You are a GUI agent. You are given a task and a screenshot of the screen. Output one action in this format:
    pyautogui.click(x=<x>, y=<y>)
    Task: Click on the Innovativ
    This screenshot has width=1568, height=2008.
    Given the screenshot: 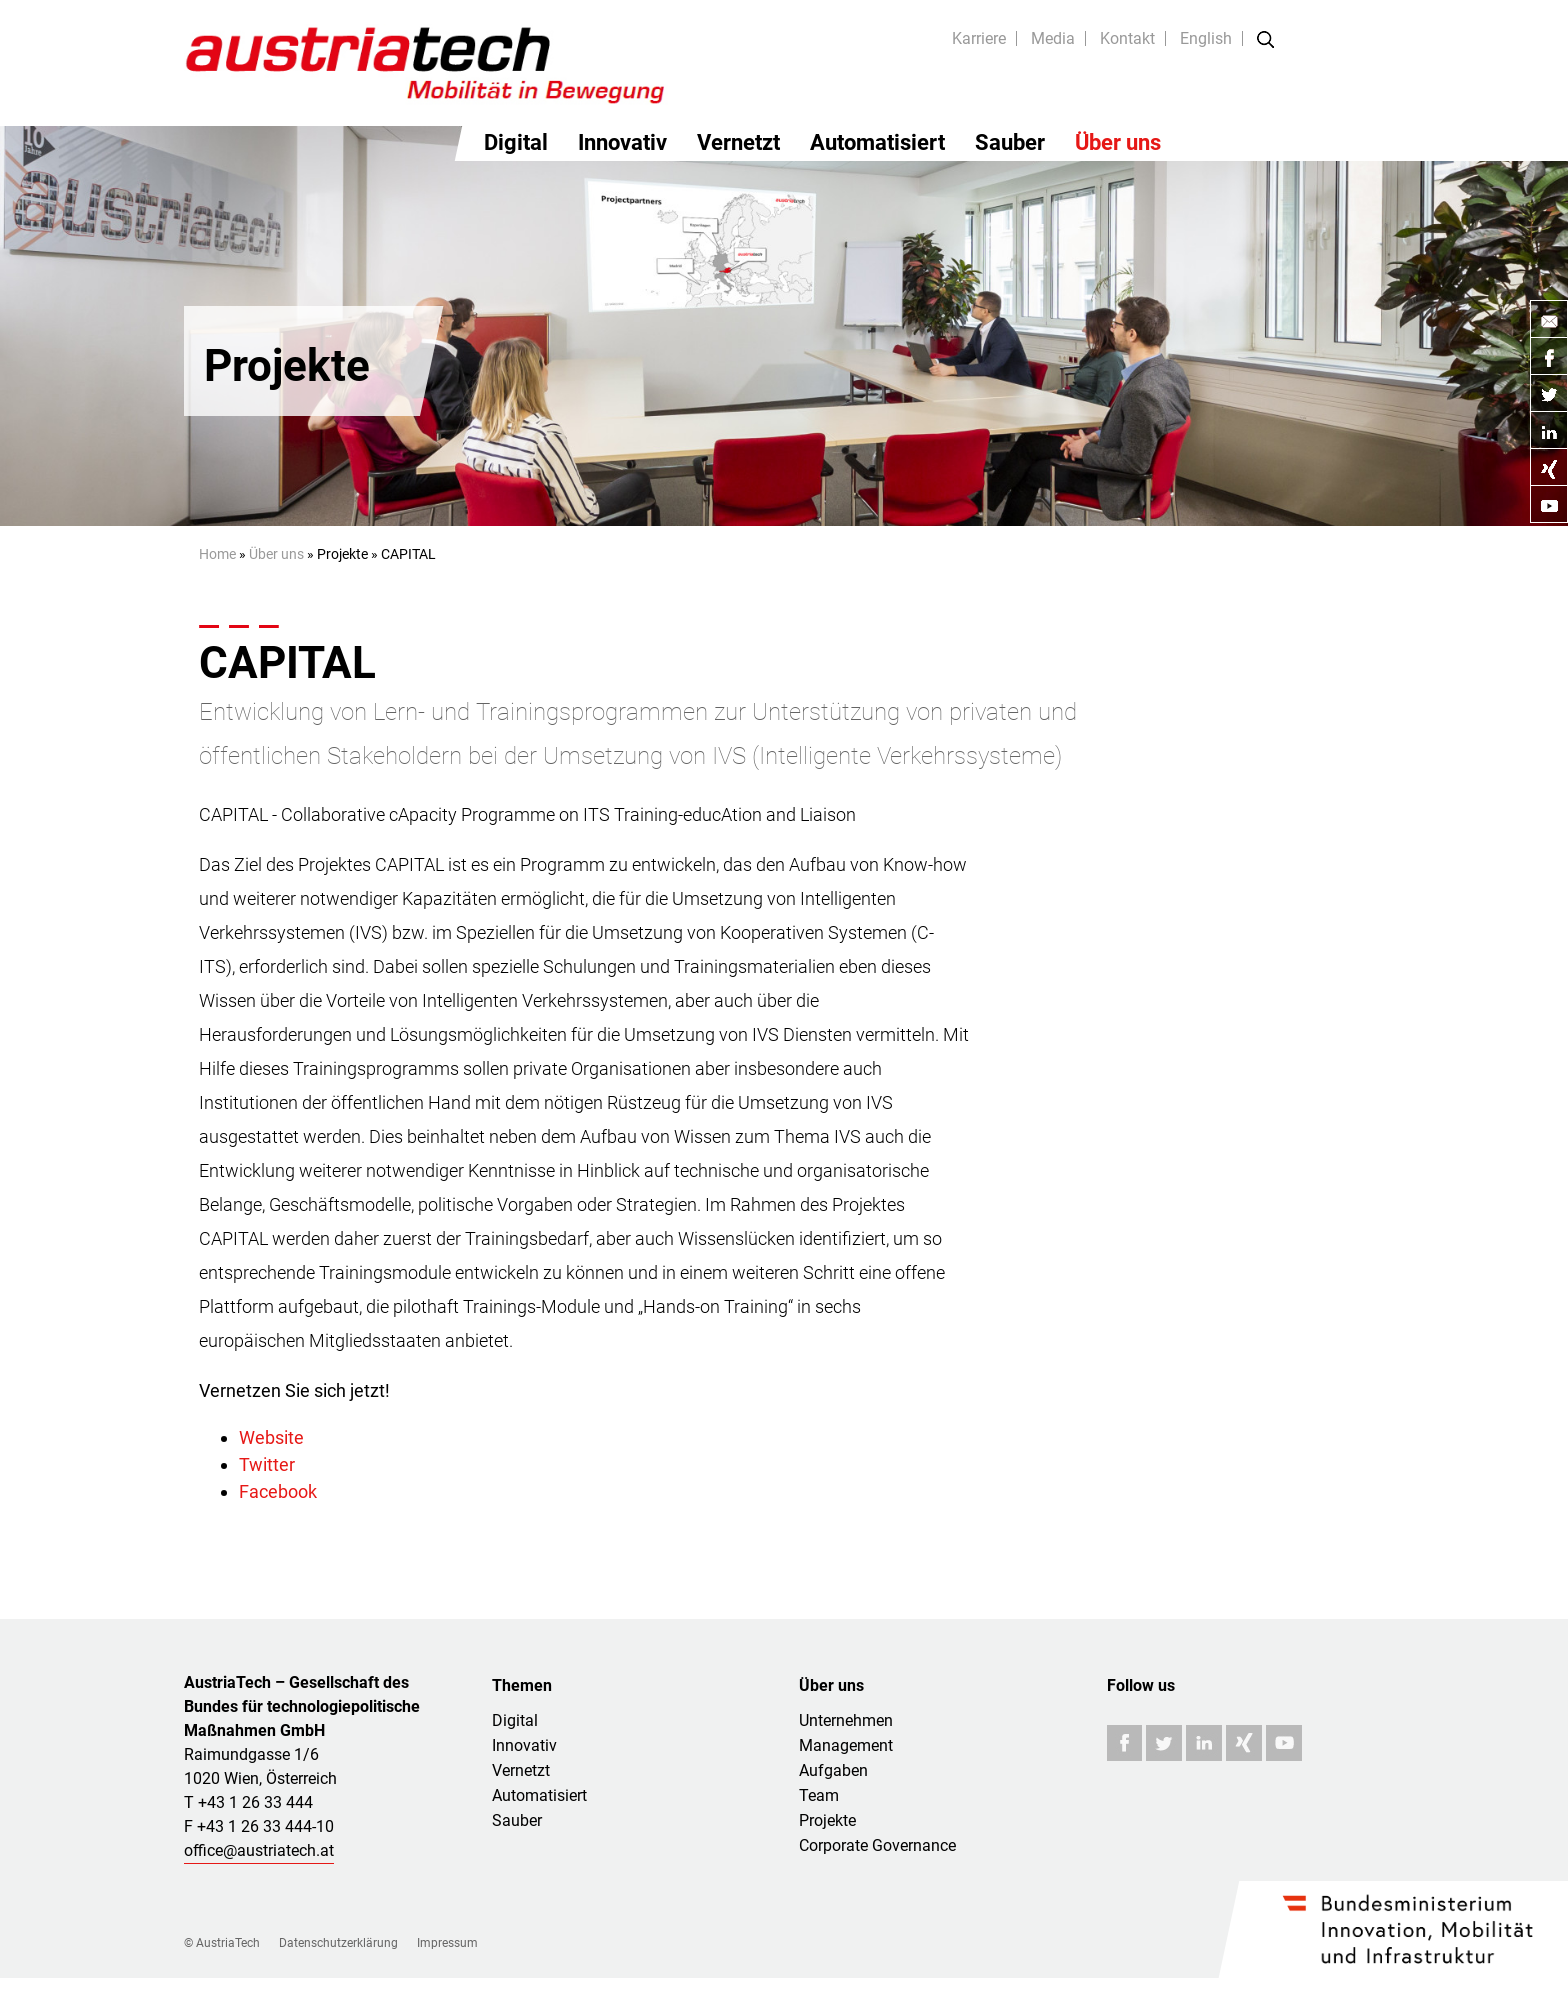 What is the action you would take?
    pyautogui.click(x=622, y=142)
    